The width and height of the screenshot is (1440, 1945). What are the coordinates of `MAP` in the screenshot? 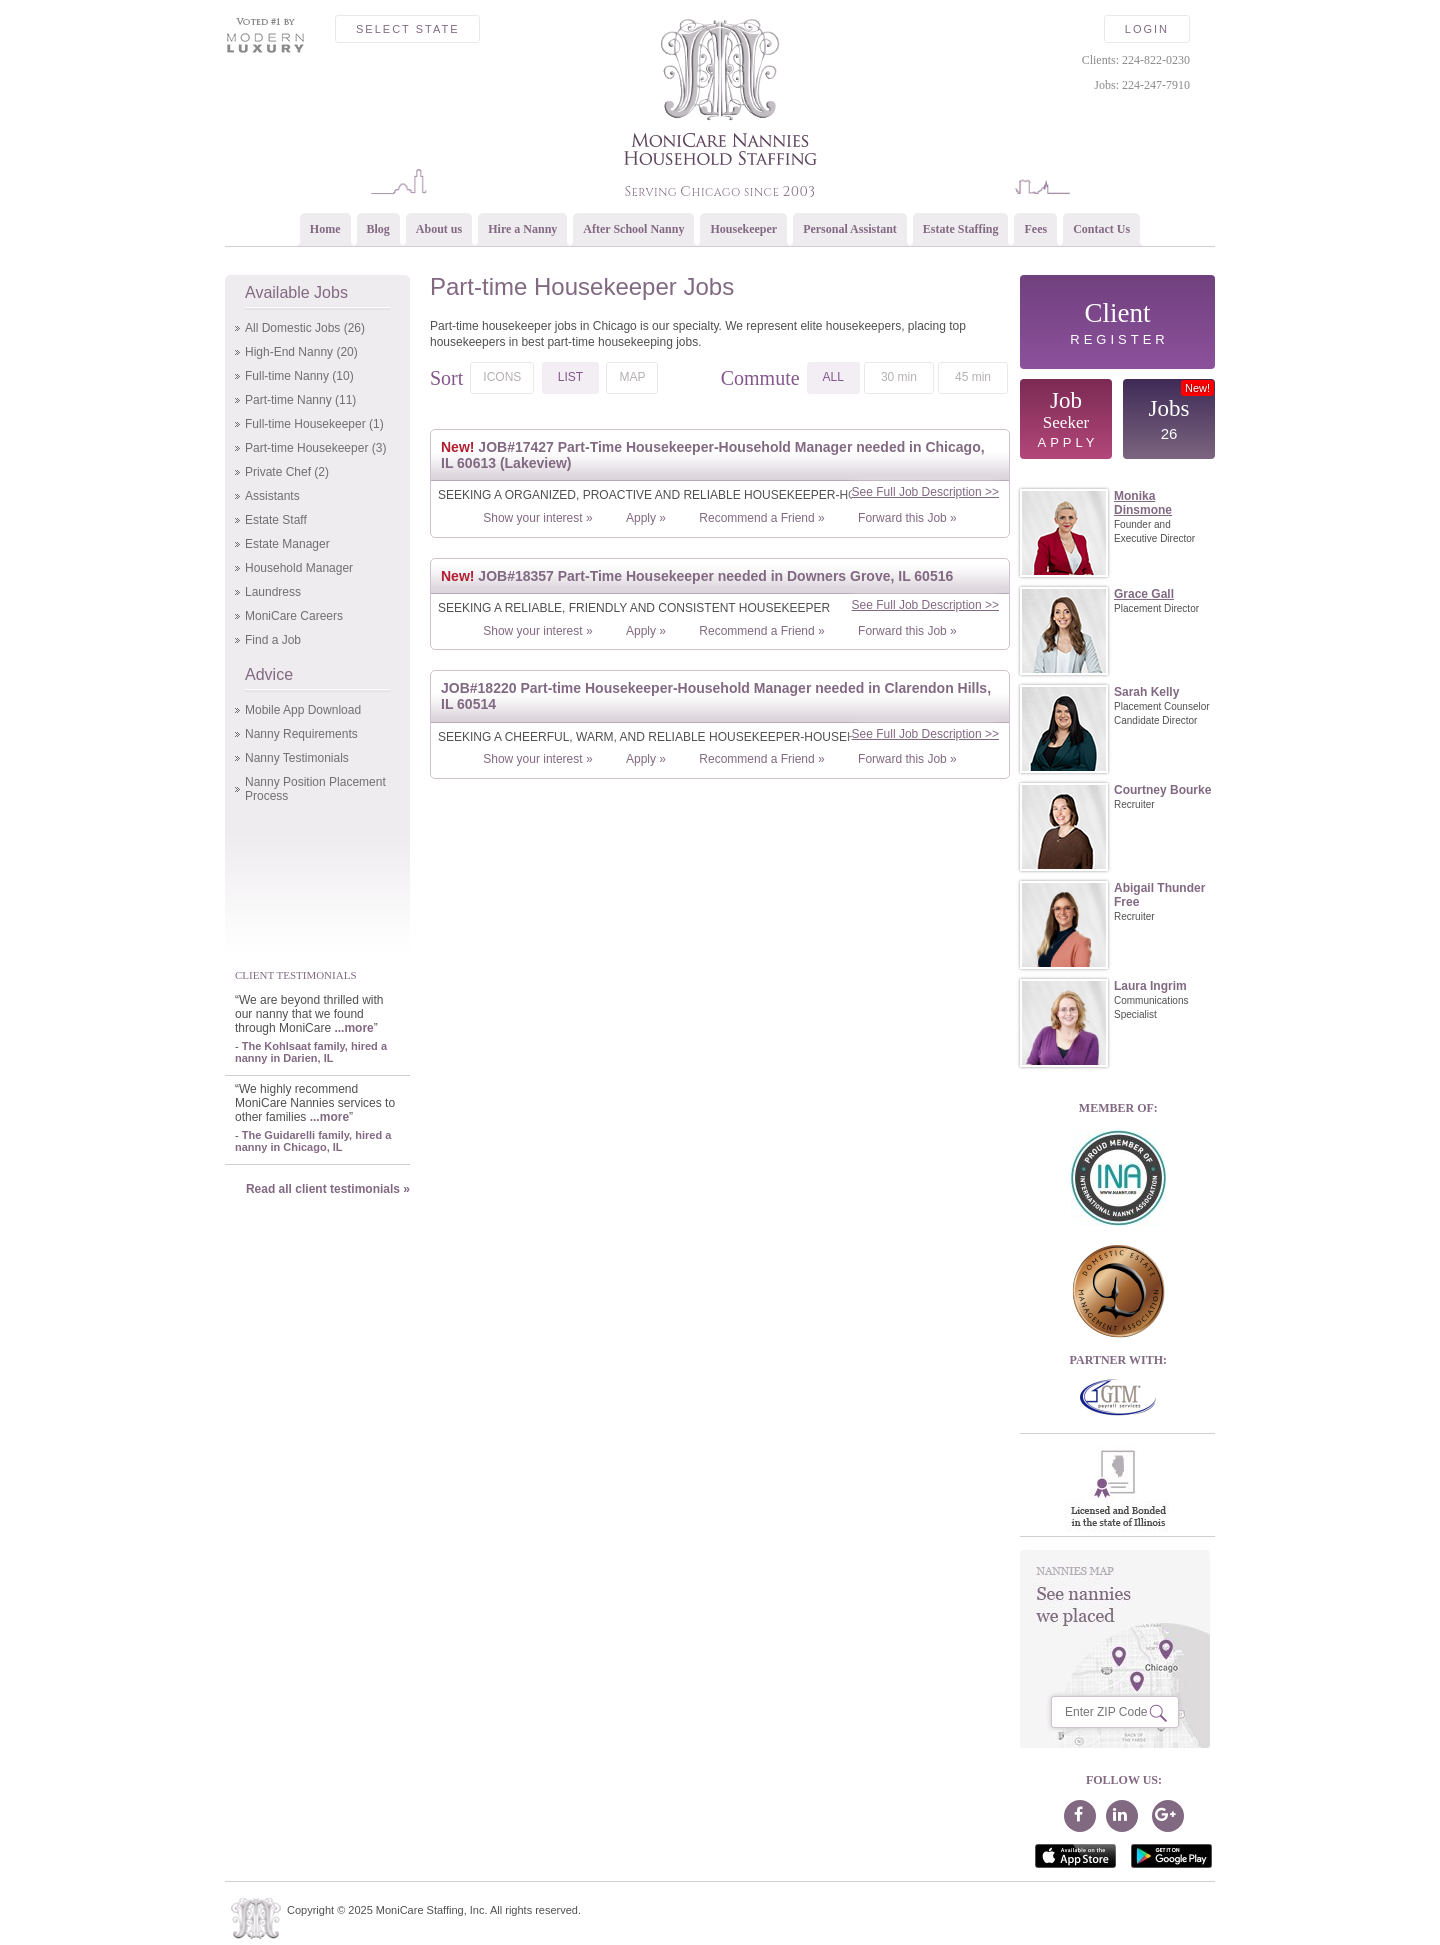 It's located at (632, 377).